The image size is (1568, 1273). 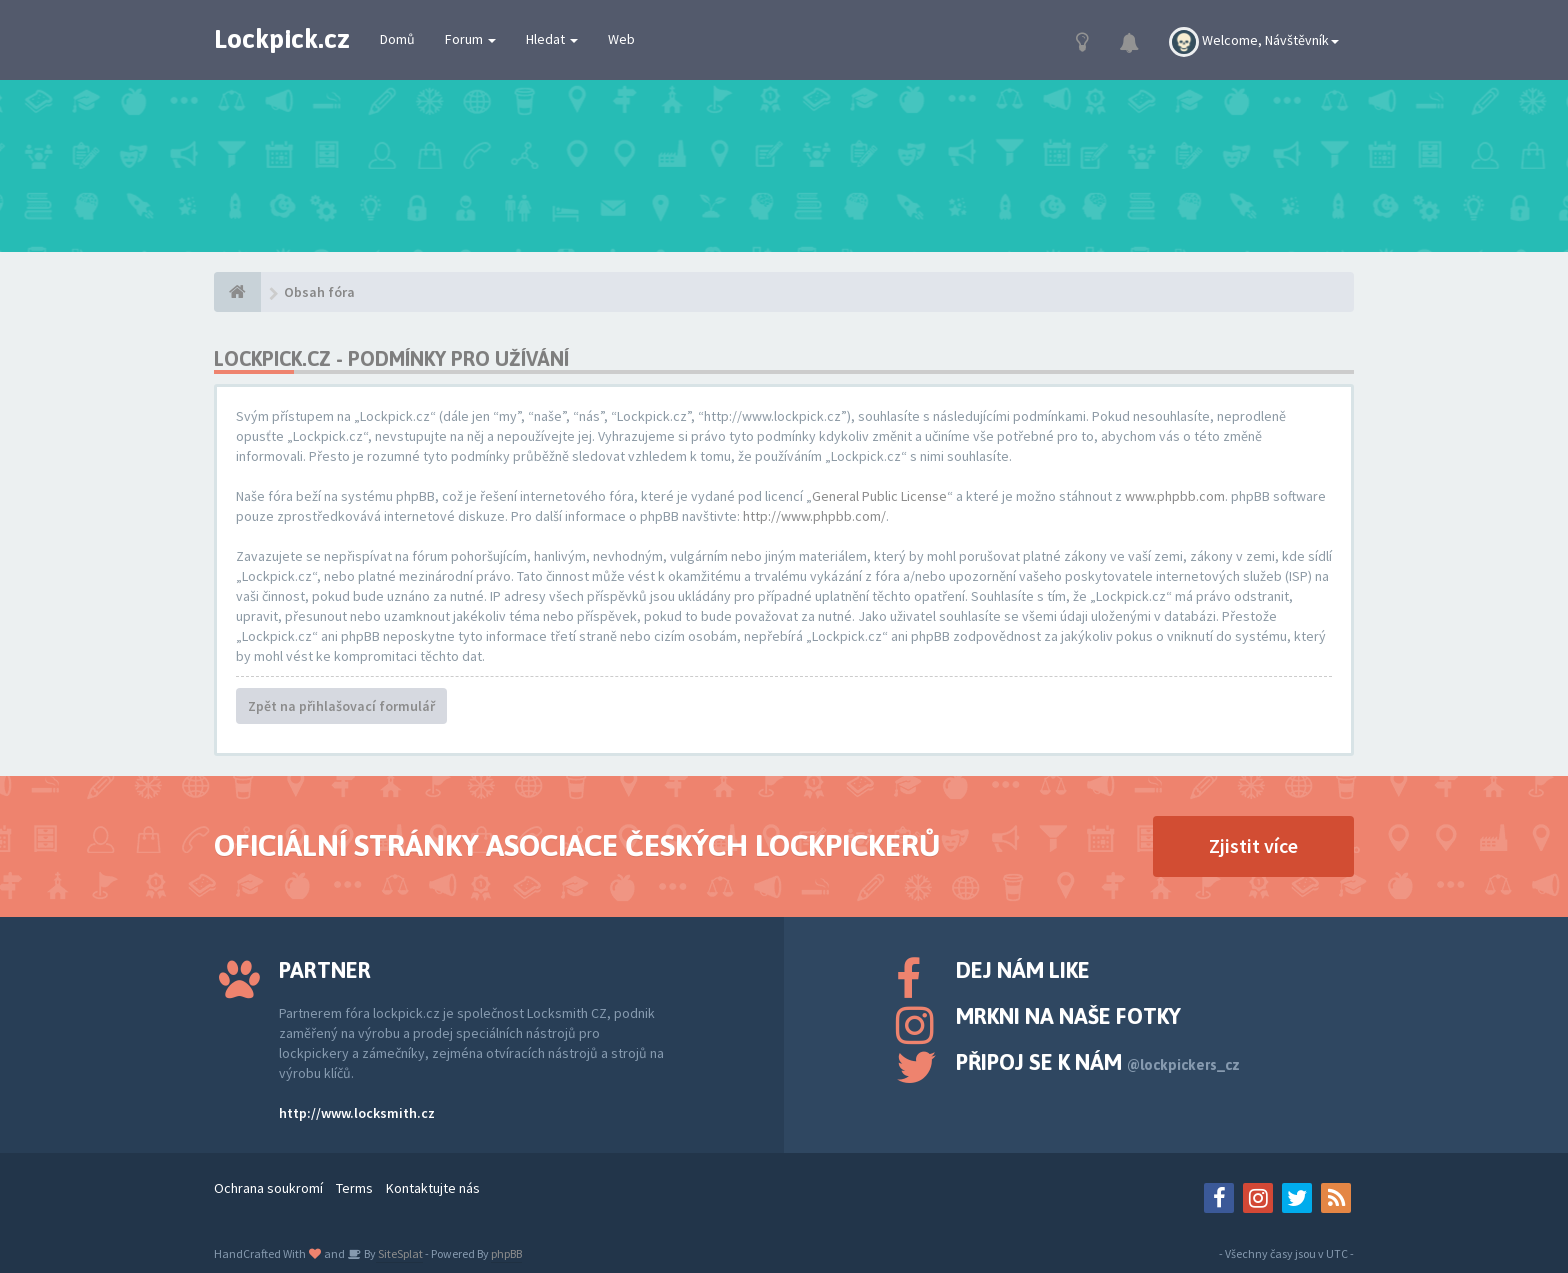 I want to click on Lockpick.cz, so click(x=282, y=39).